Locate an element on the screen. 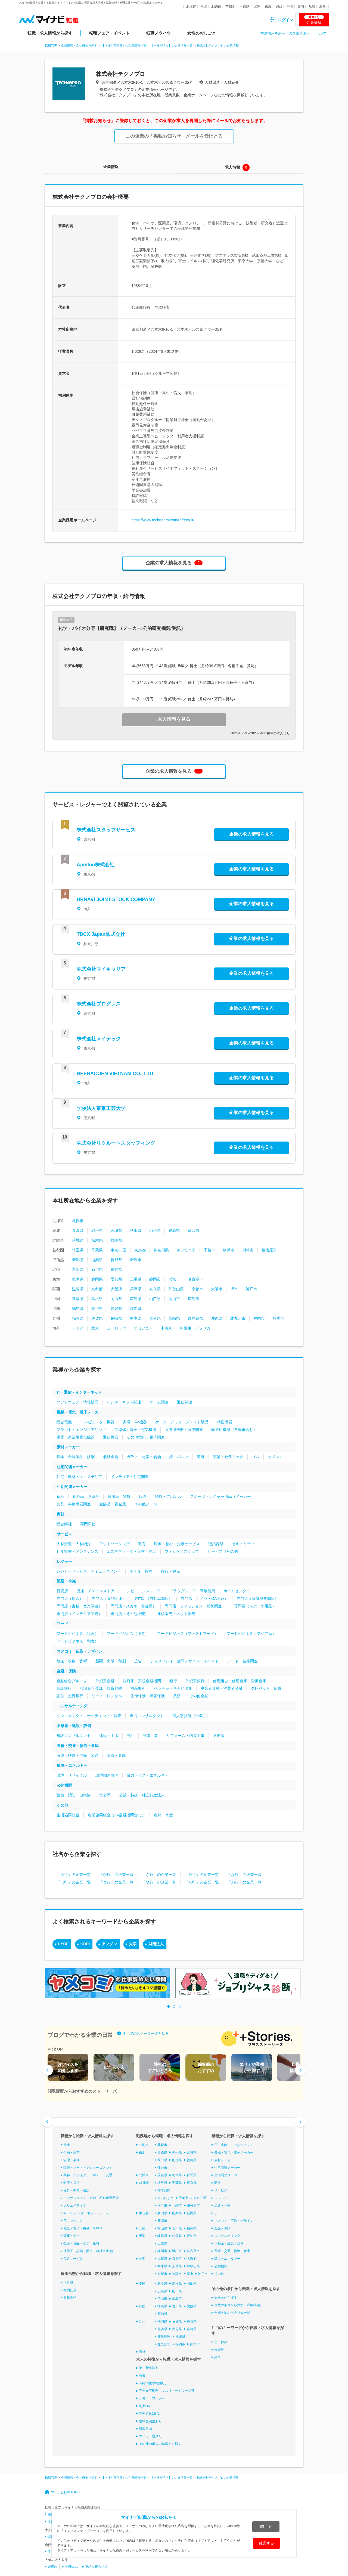 This screenshot has height=2576, width=348. 岐阜県 is located at coordinates (77, 1279).